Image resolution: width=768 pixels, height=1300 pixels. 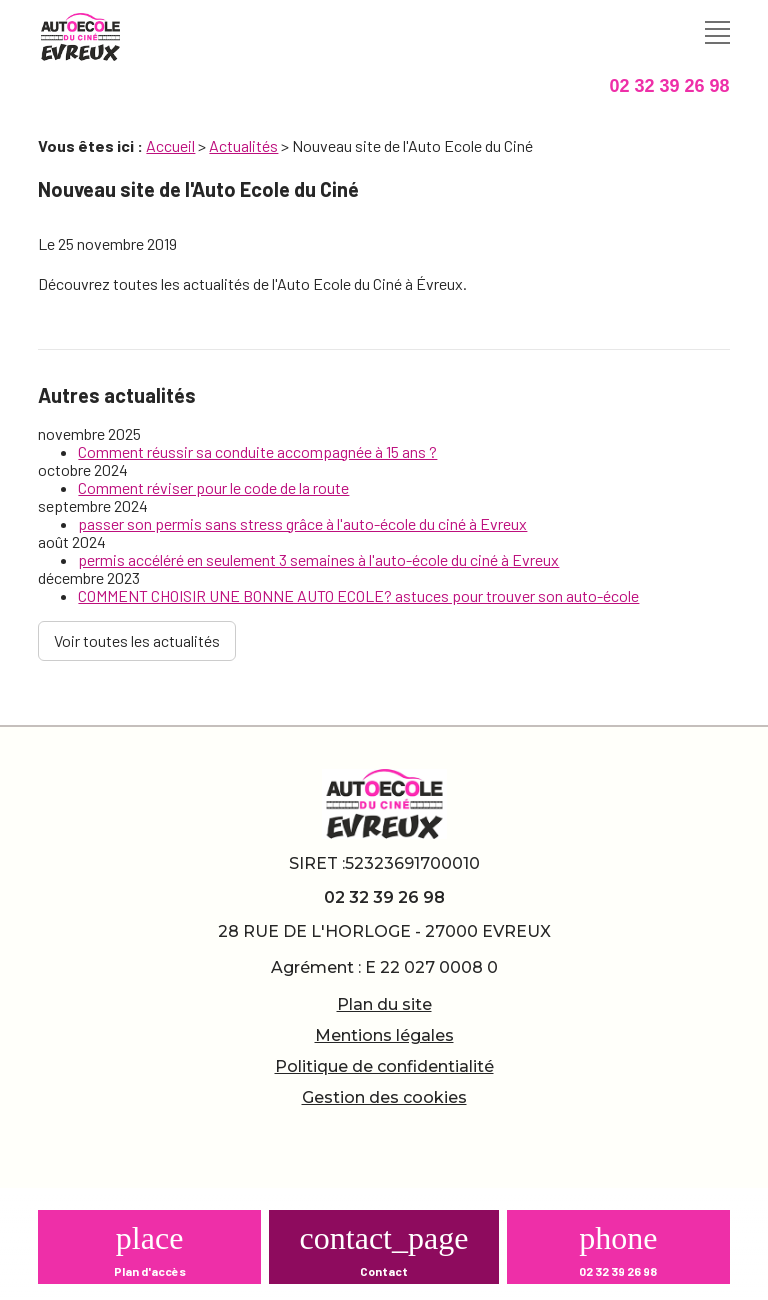 I want to click on passer son permis sans stress grâce à l'auto-école du ciné à Evreux, so click(x=302, y=523).